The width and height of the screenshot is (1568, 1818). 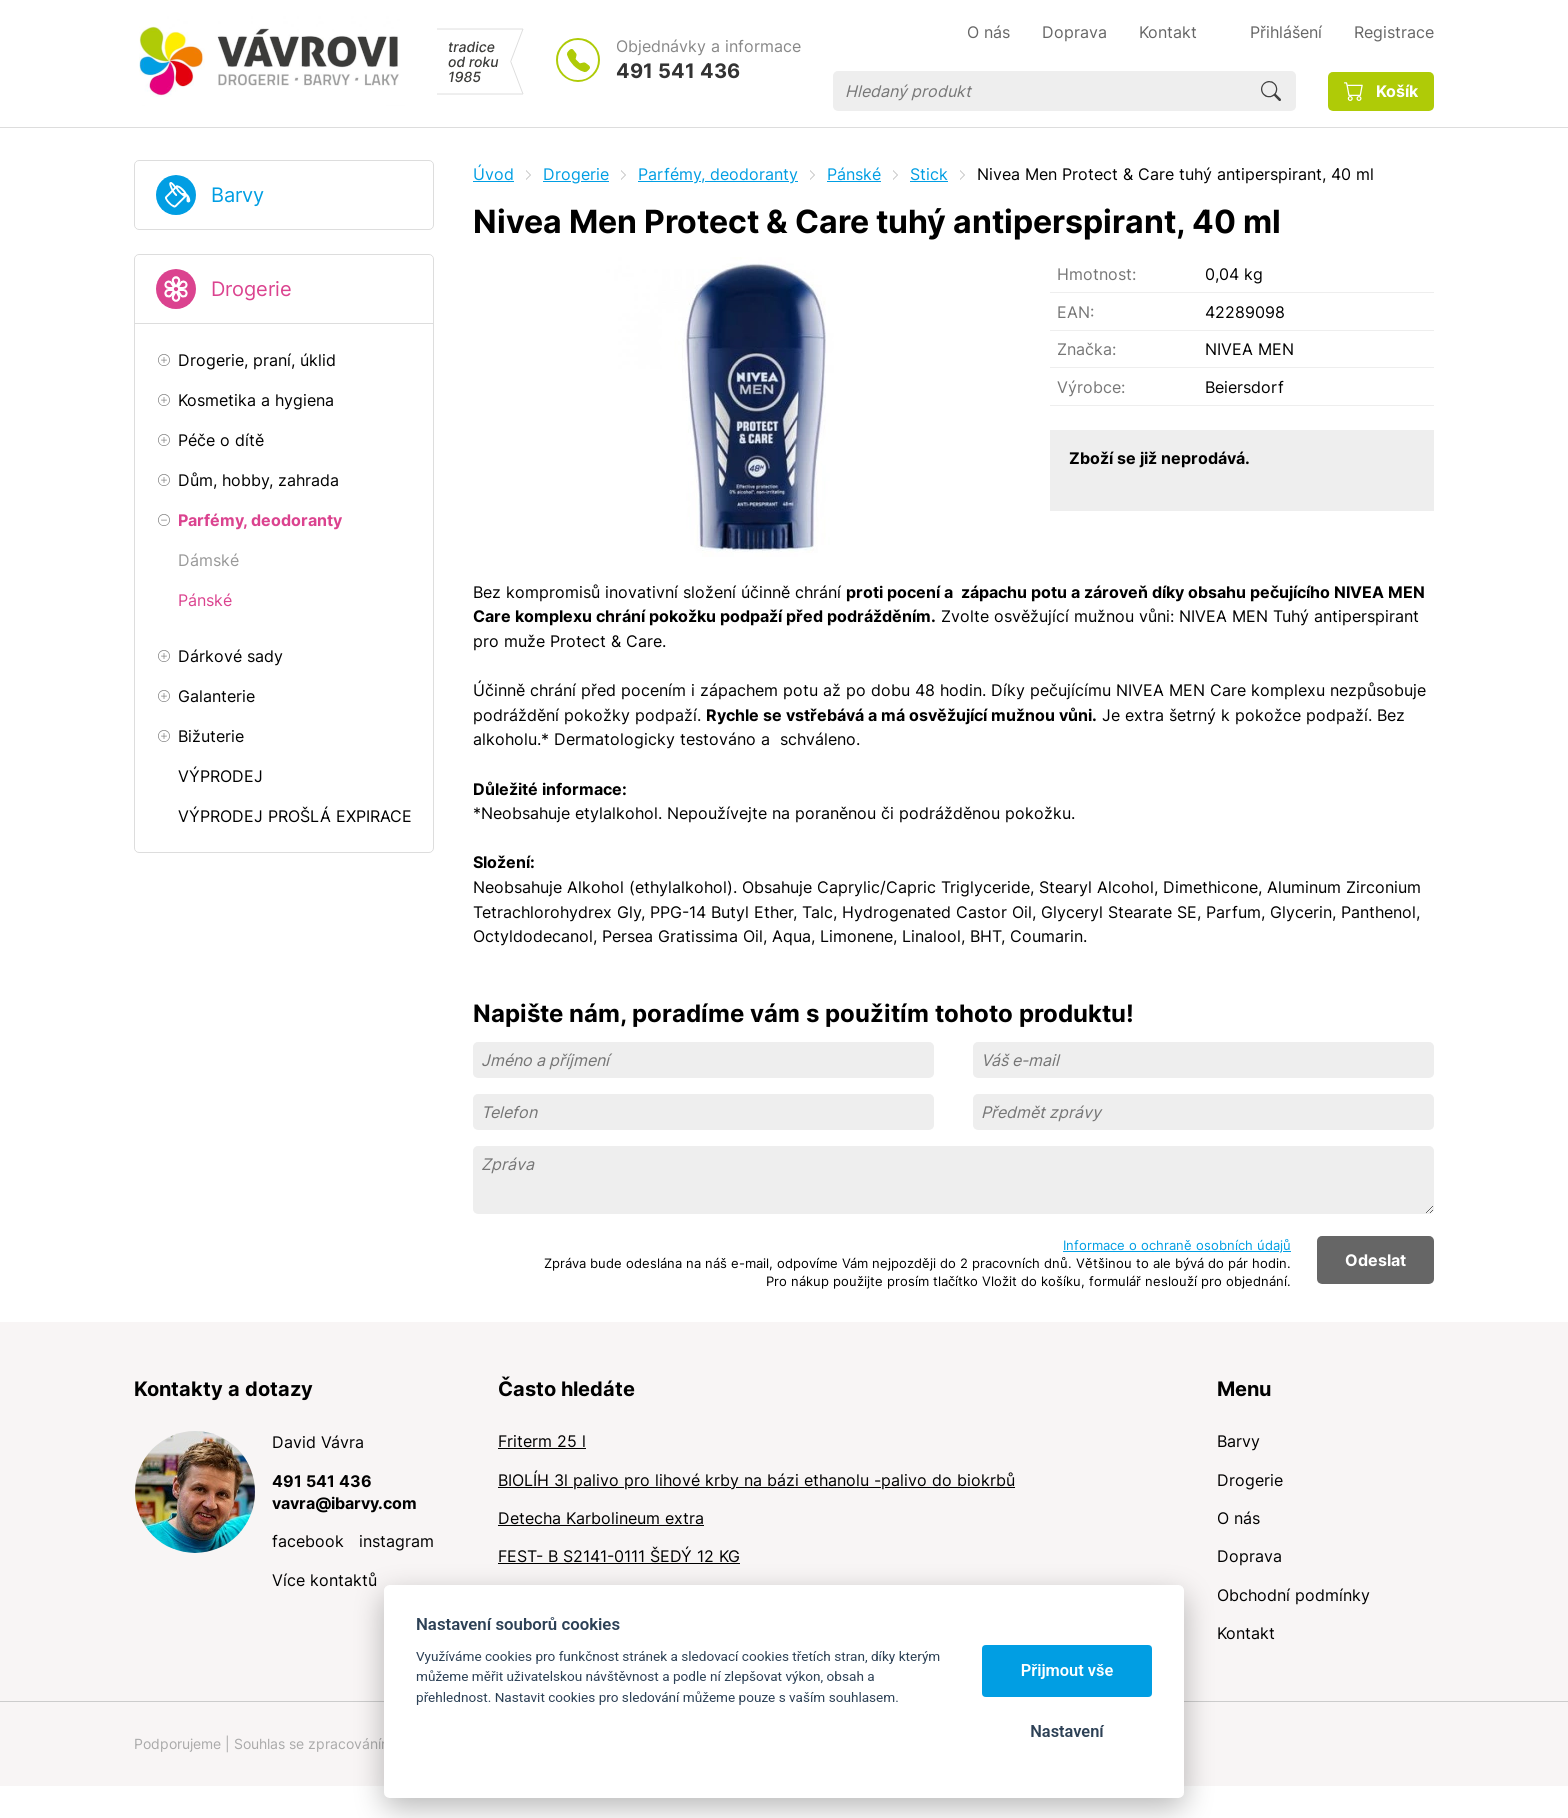 What do you see at coordinates (854, 174) in the screenshot?
I see `Pánské` at bounding box center [854, 174].